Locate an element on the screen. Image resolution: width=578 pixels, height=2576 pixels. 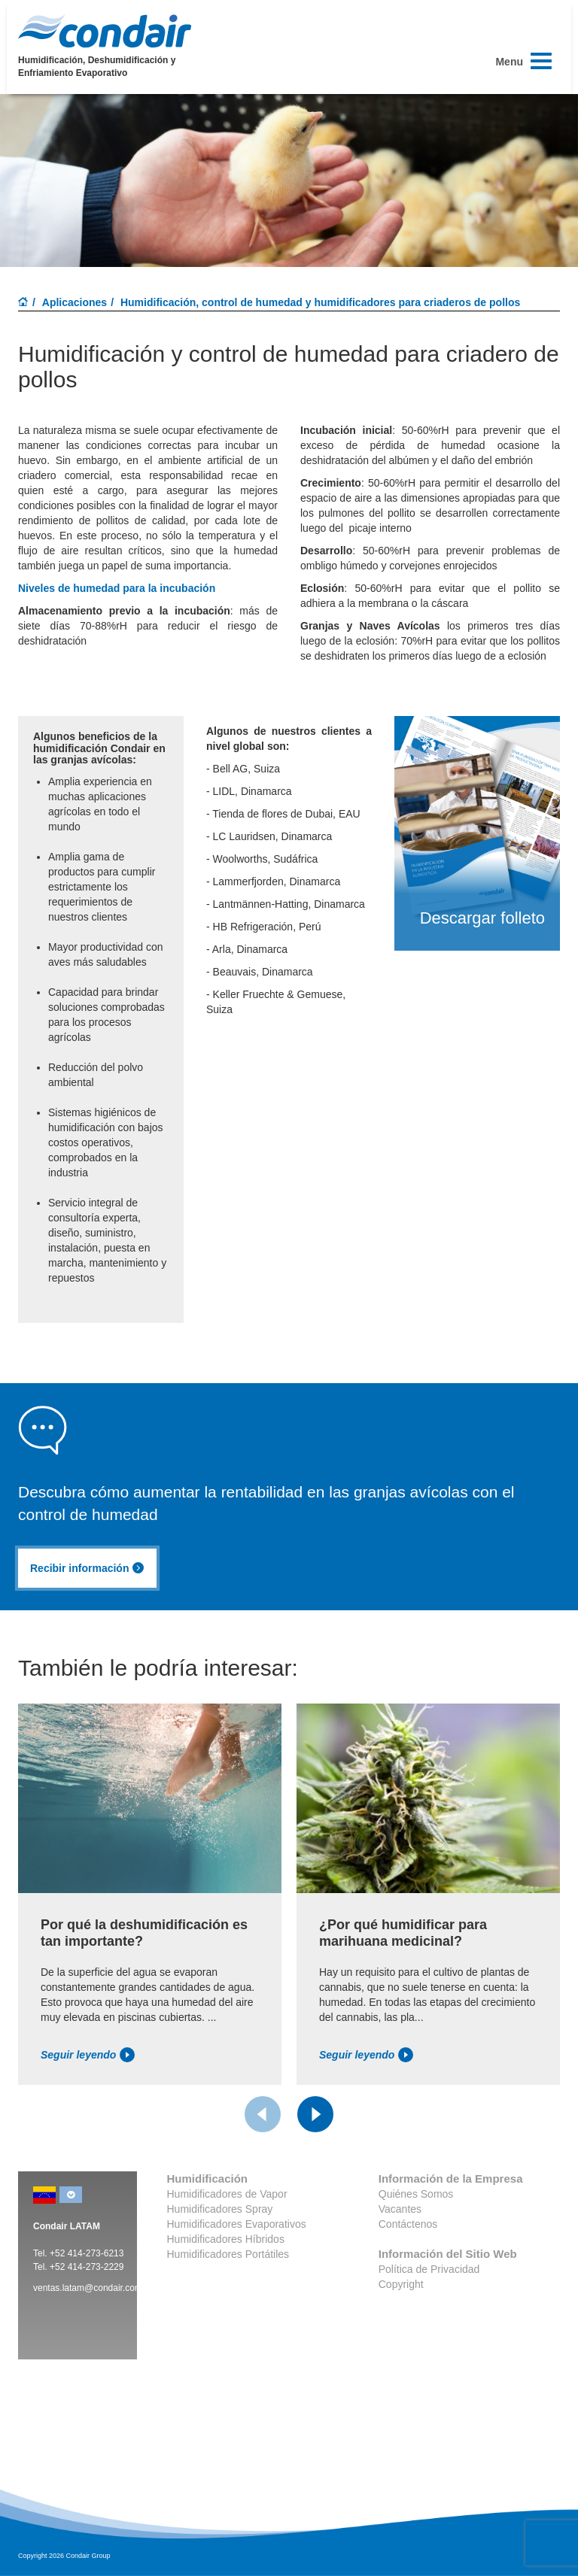
Humidificadores de Vapor is located at coordinates (227, 2194).